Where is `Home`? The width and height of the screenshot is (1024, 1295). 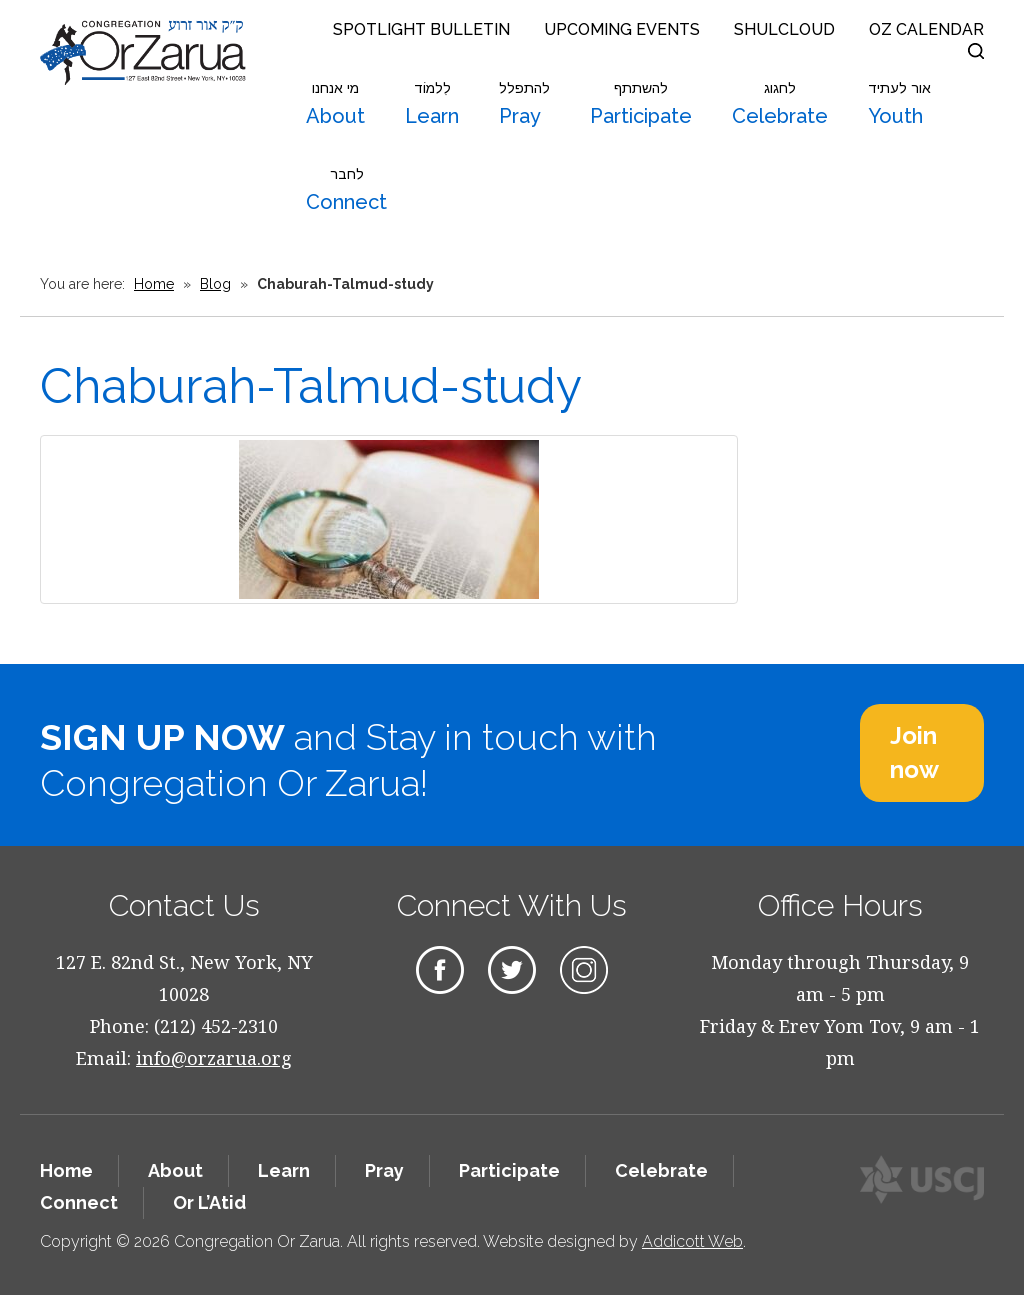
Home is located at coordinates (154, 284).